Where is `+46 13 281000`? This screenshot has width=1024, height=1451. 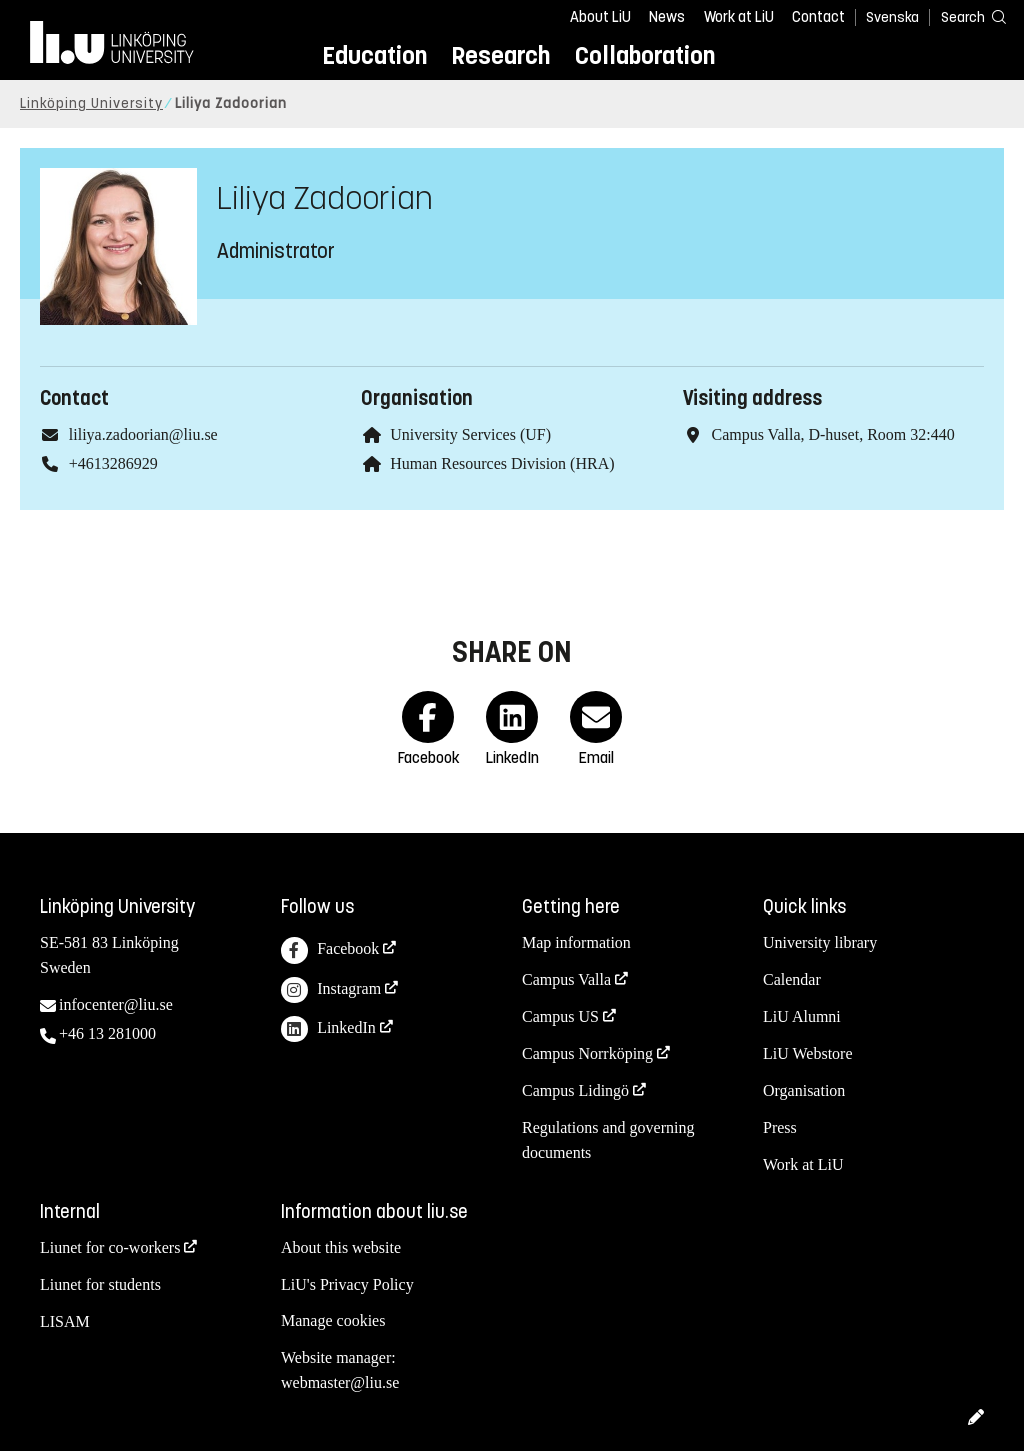
+46 13 281000 is located at coordinates (107, 1033).